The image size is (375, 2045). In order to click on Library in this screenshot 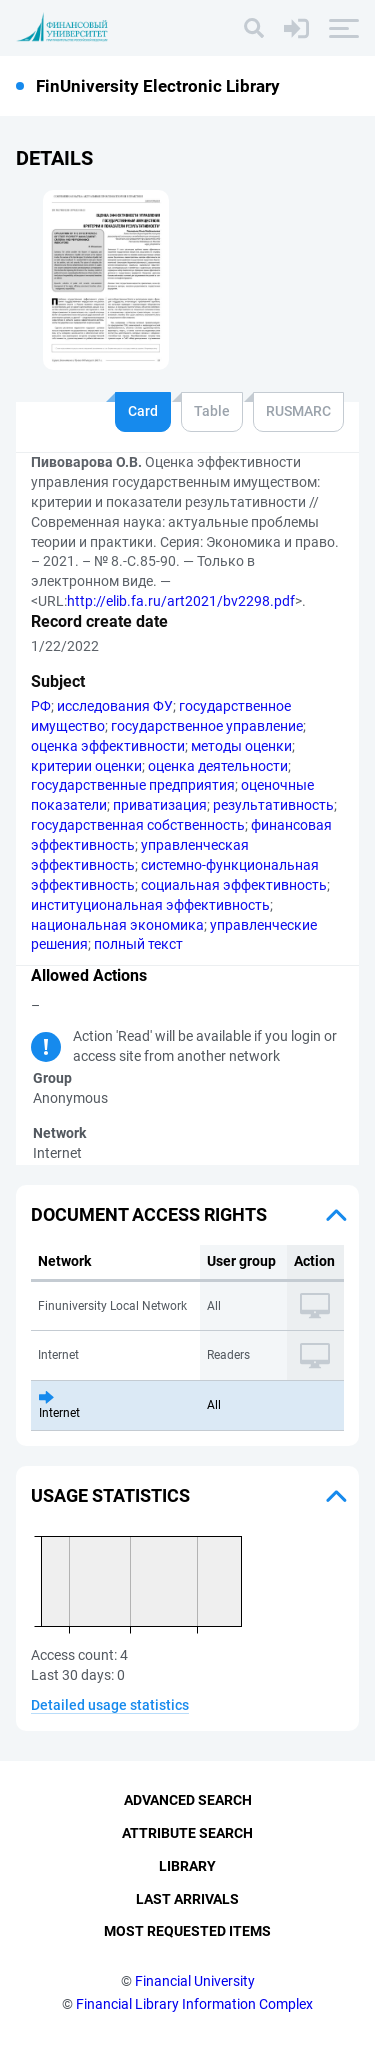, I will do `click(187, 1866)`.